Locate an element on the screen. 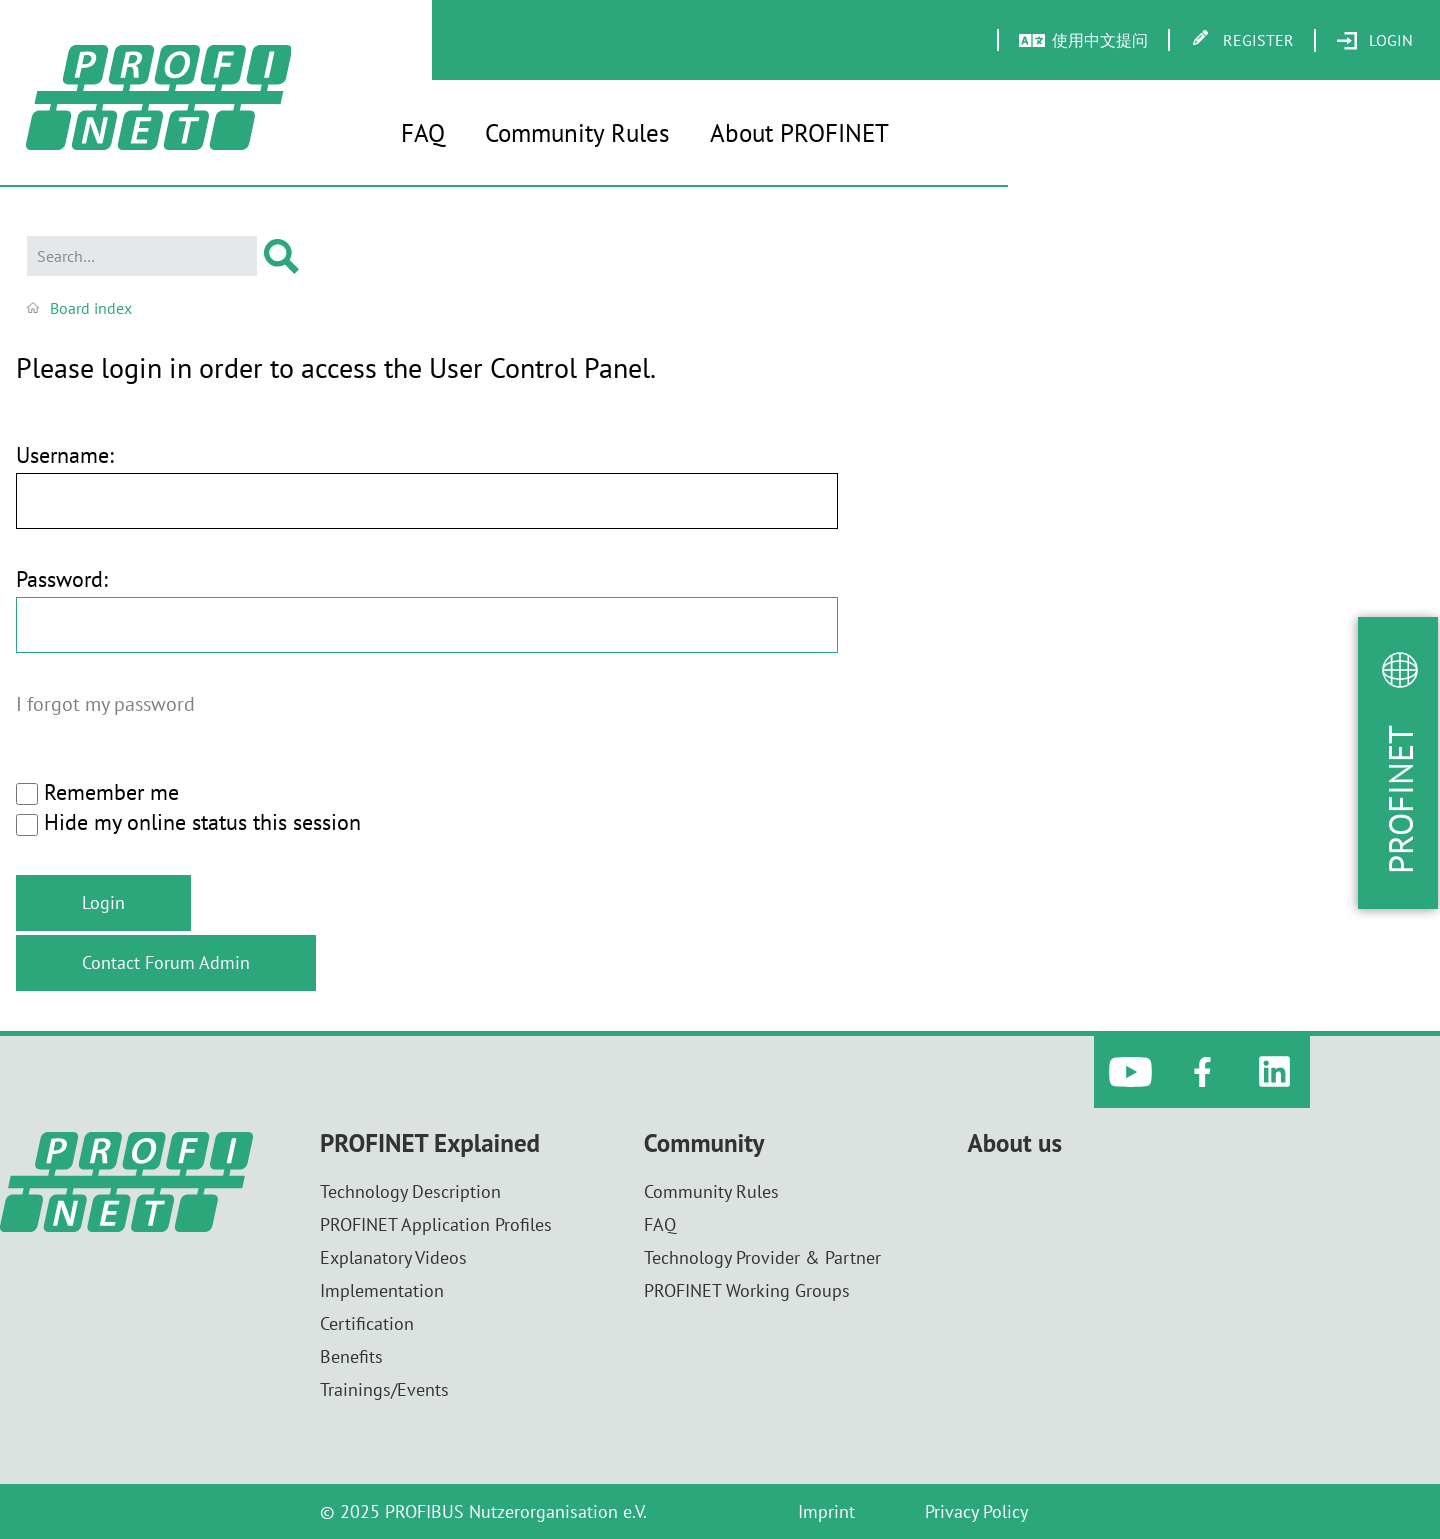  About us is located at coordinates (1015, 1143).